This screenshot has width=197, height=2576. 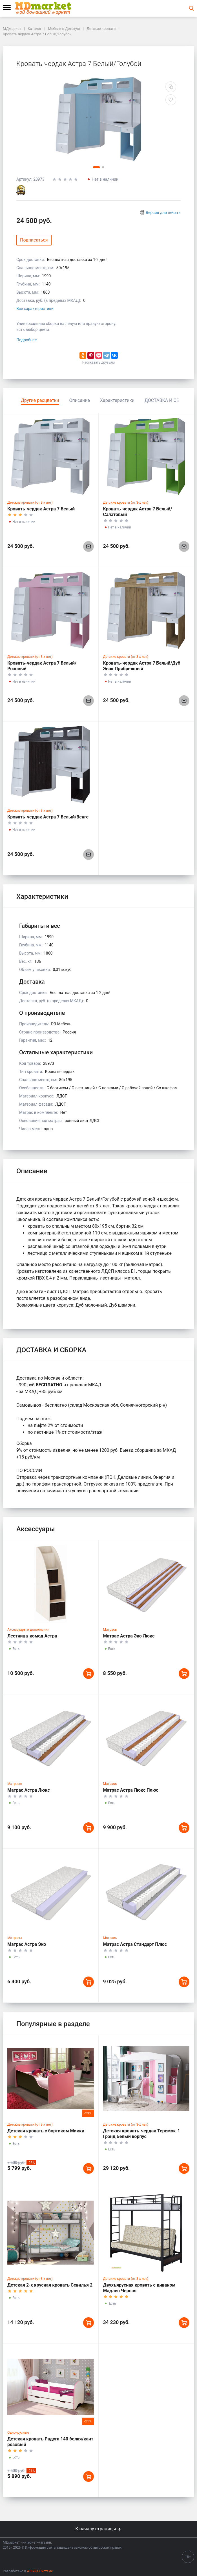 I want to click on Версия для печати, so click(x=163, y=212).